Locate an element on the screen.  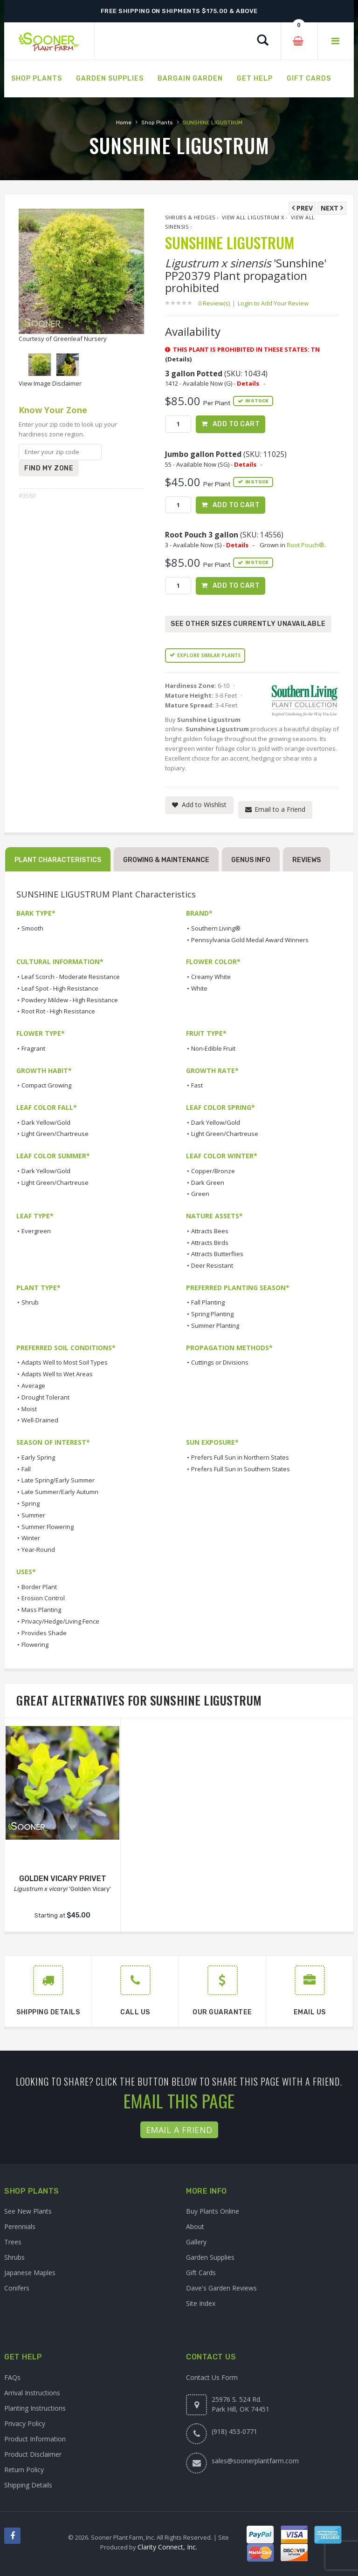
Reviews is located at coordinates (306, 860).